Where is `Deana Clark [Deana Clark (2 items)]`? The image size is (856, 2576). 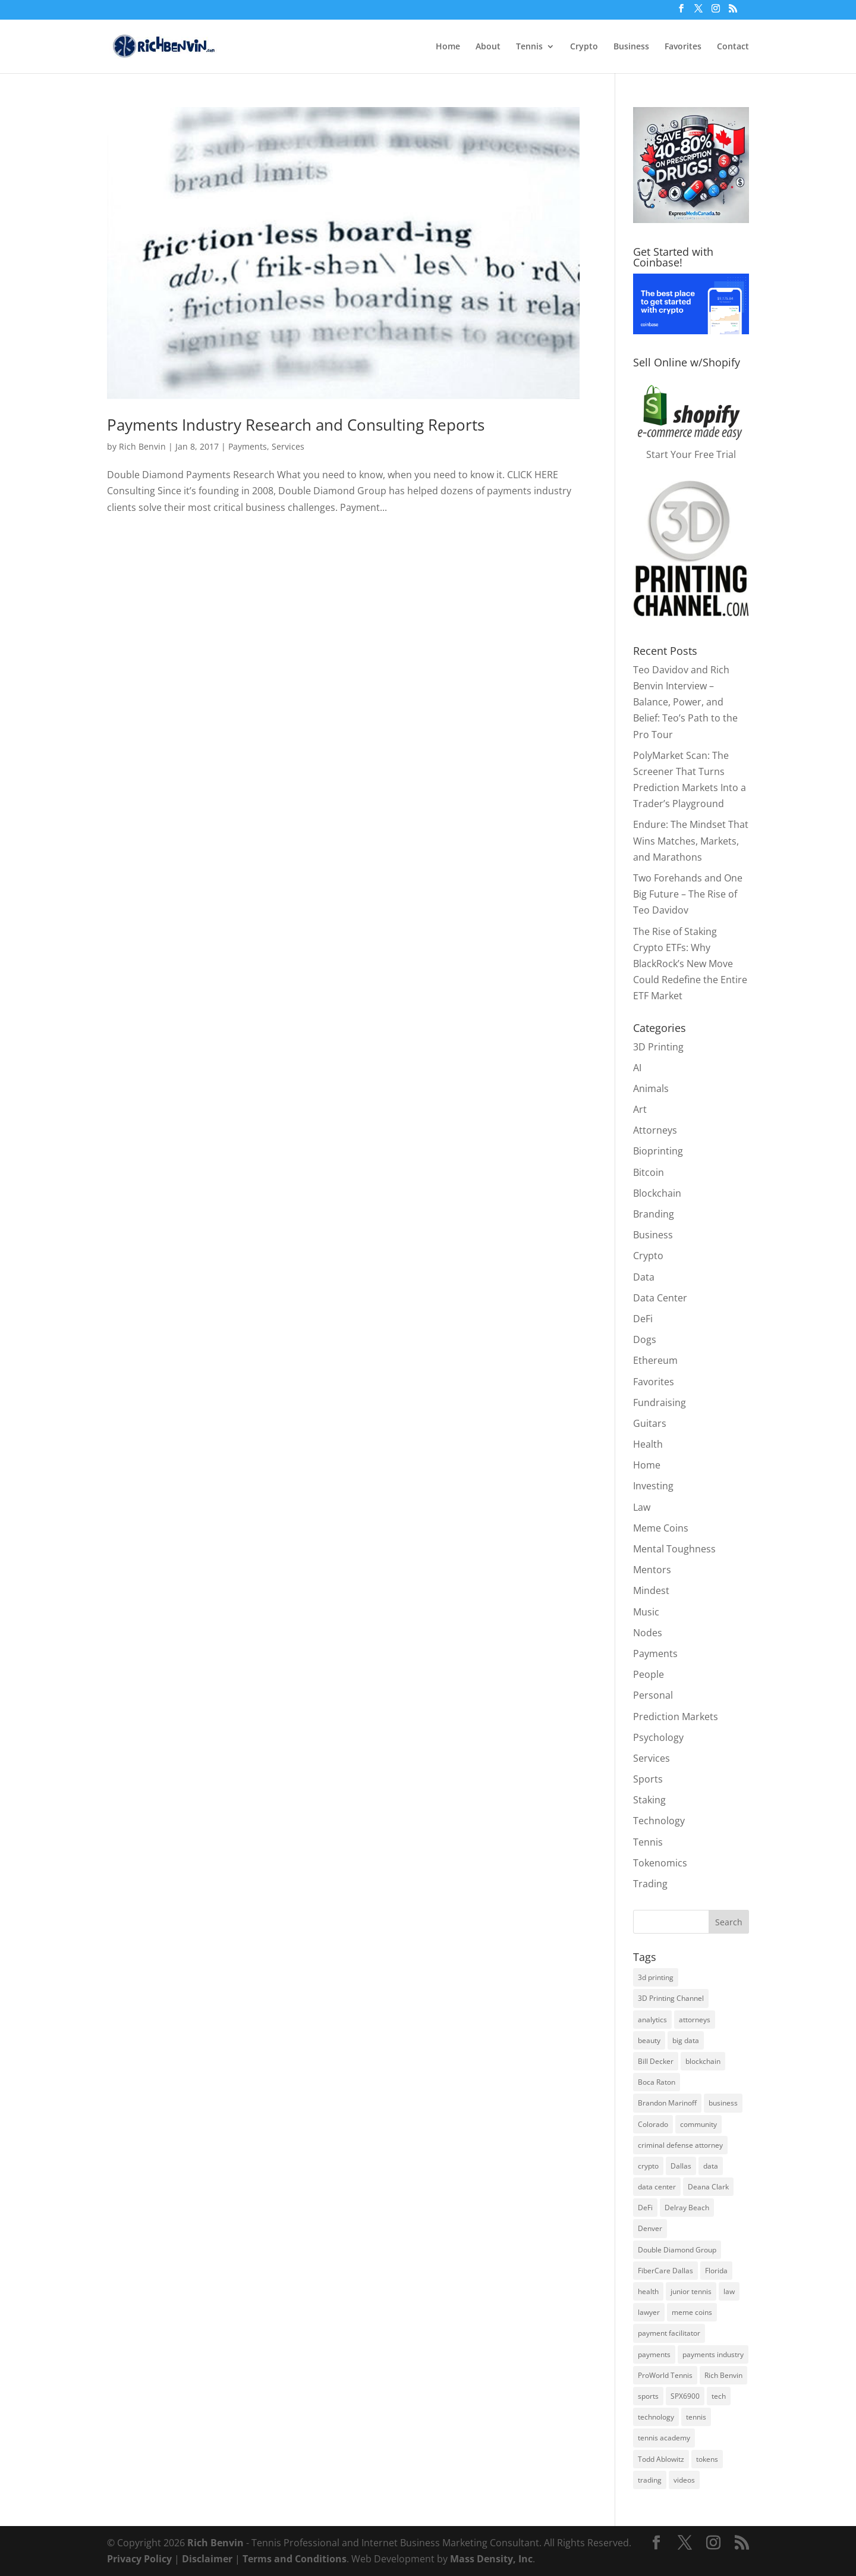 Deana Clark [Deana Clark (2 items)] is located at coordinates (708, 2187).